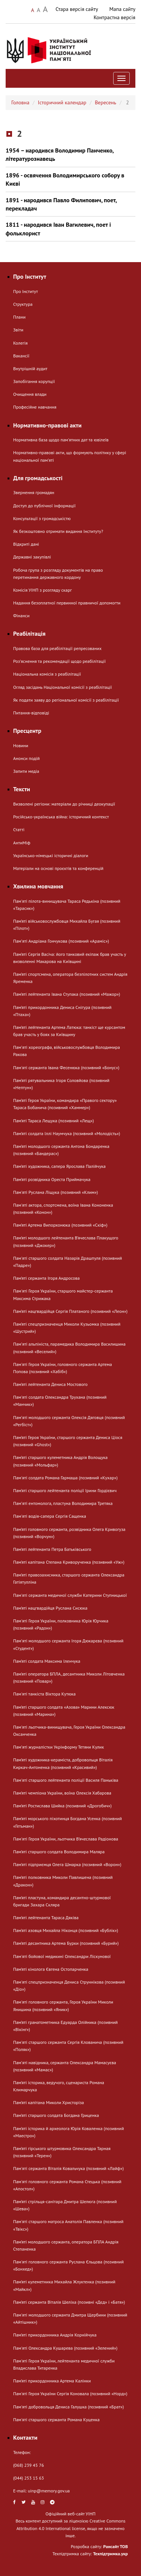  I want to click on Пам’яті лейтенанта Тараса Дяківа, so click(46, 1917).